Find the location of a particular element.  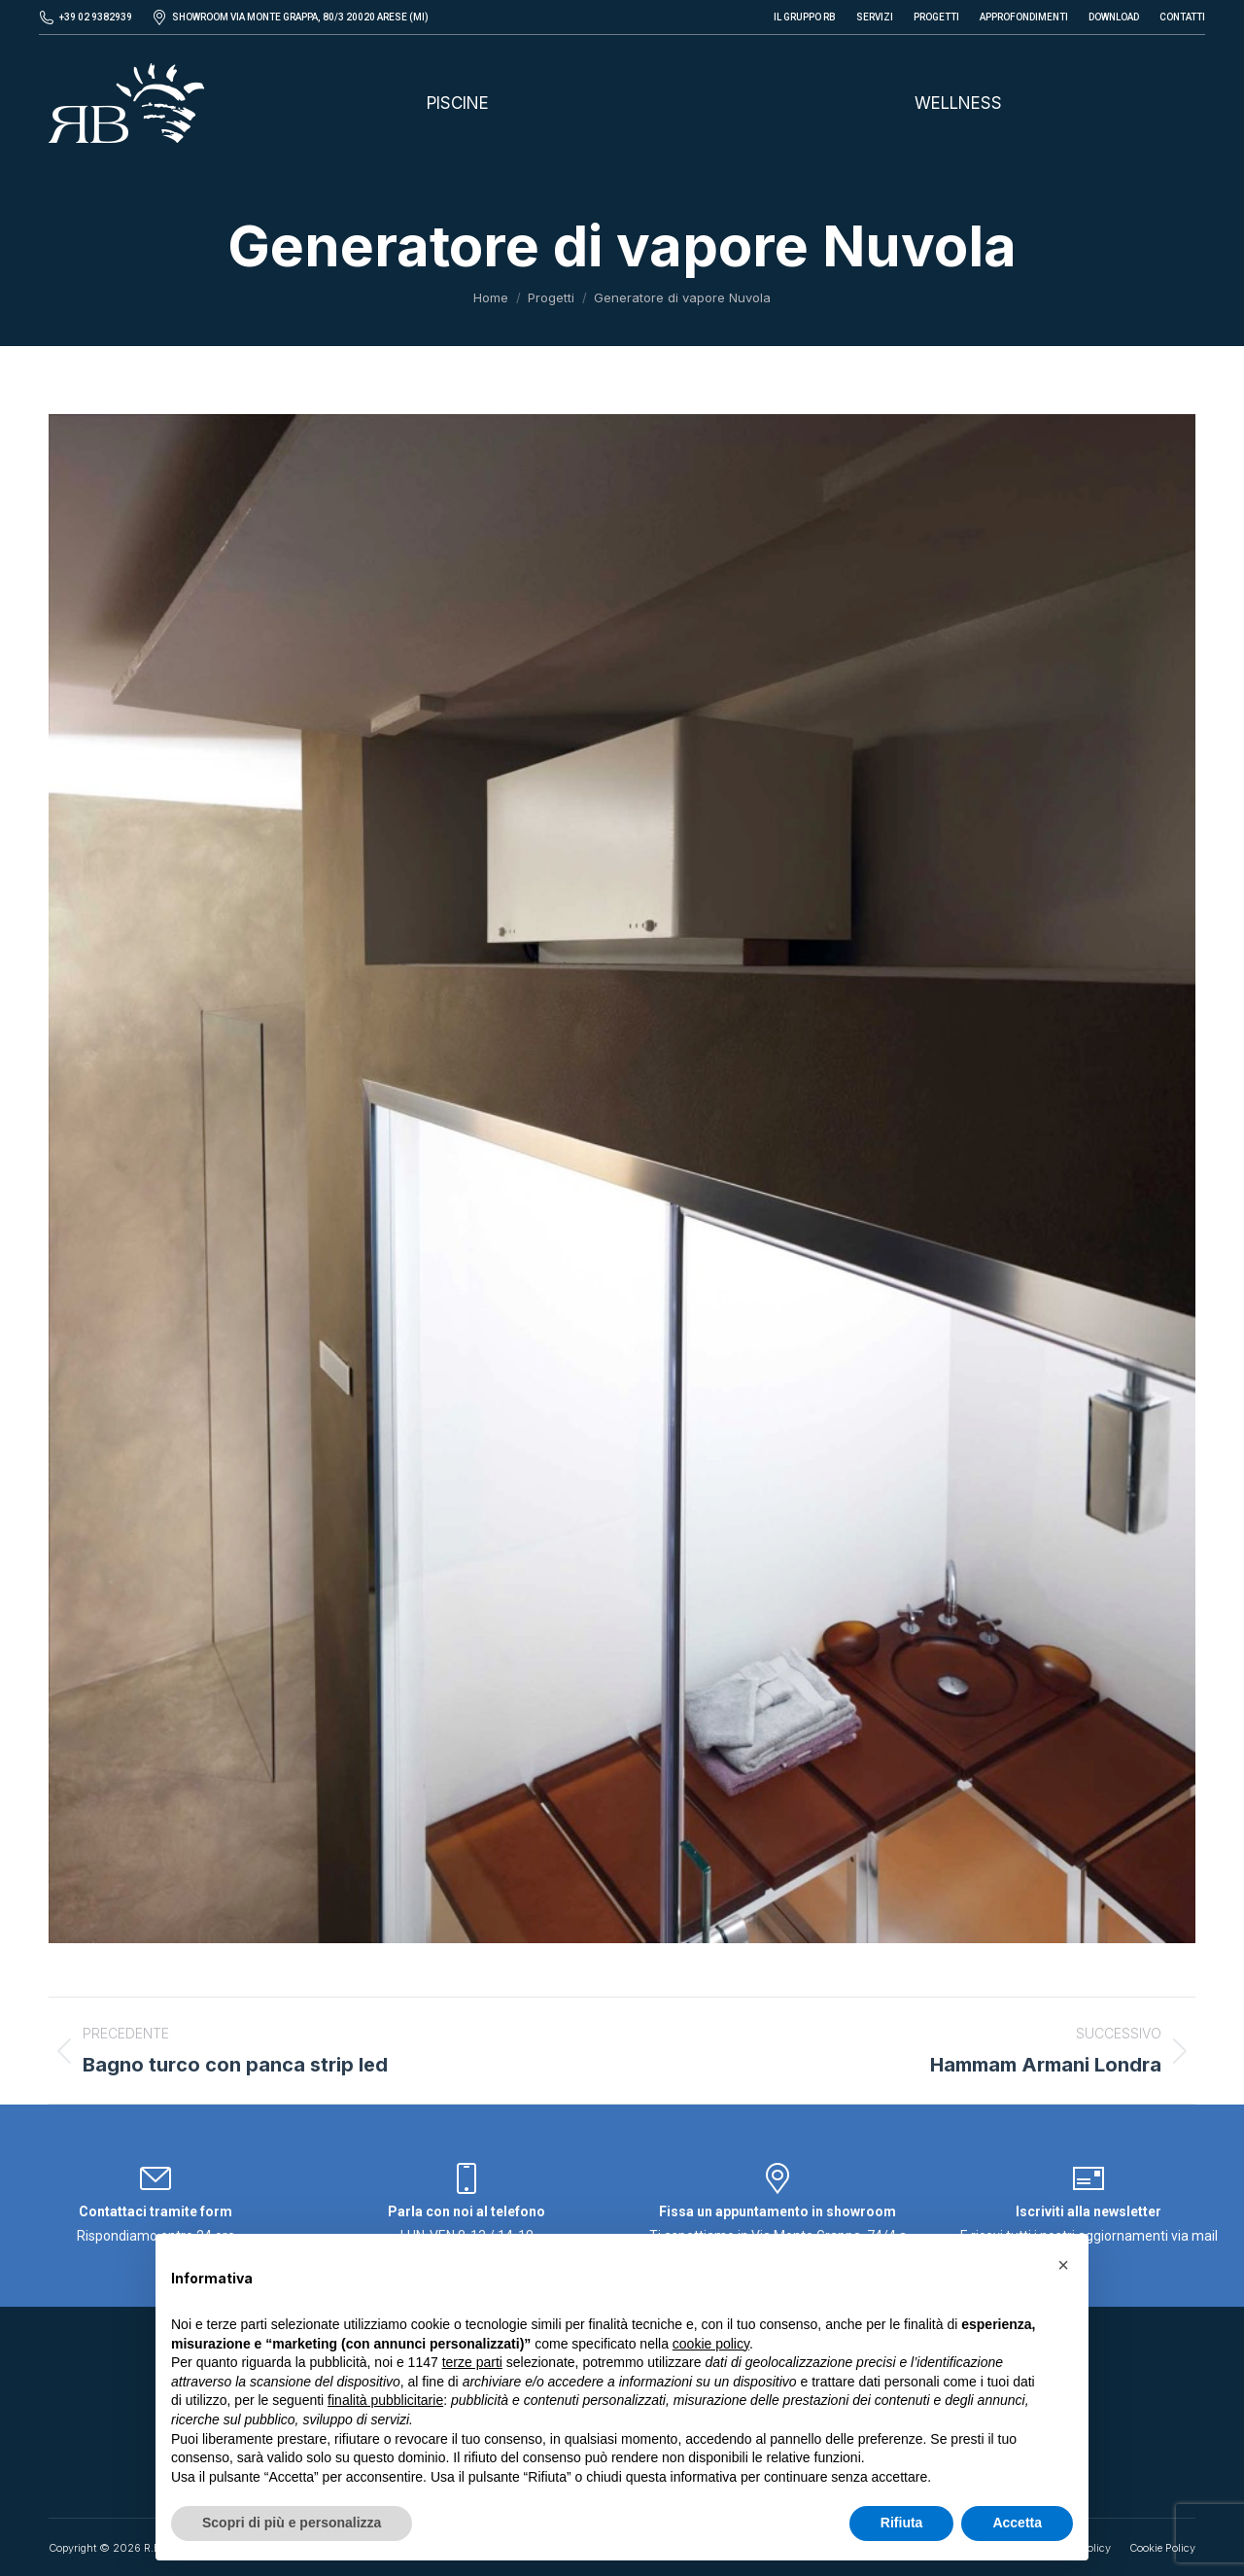

[button] is located at coordinates (1063, 2264).